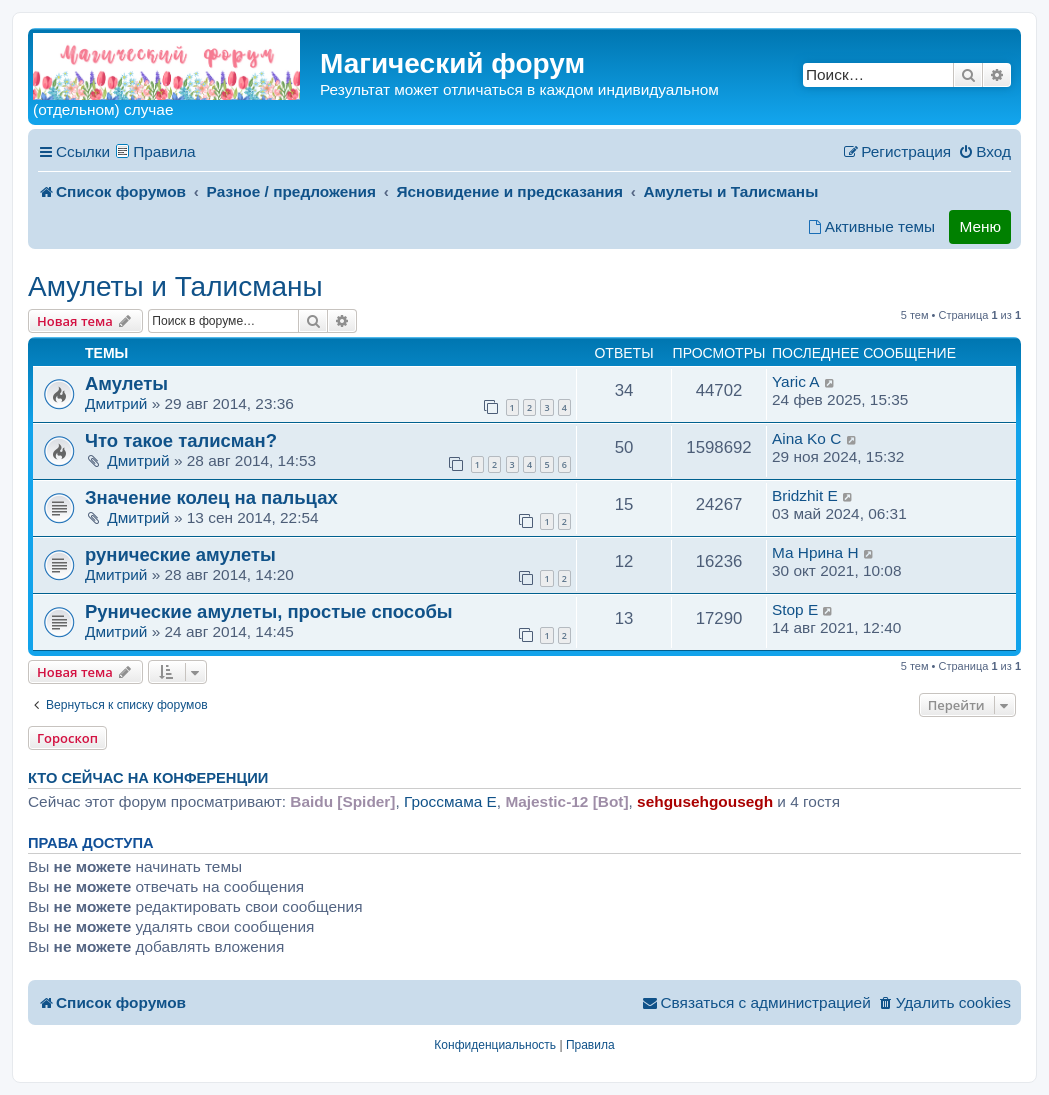 The image size is (1049, 1095). What do you see at coordinates (181, 440) in the screenshot?
I see `Что такое талисман?` at bounding box center [181, 440].